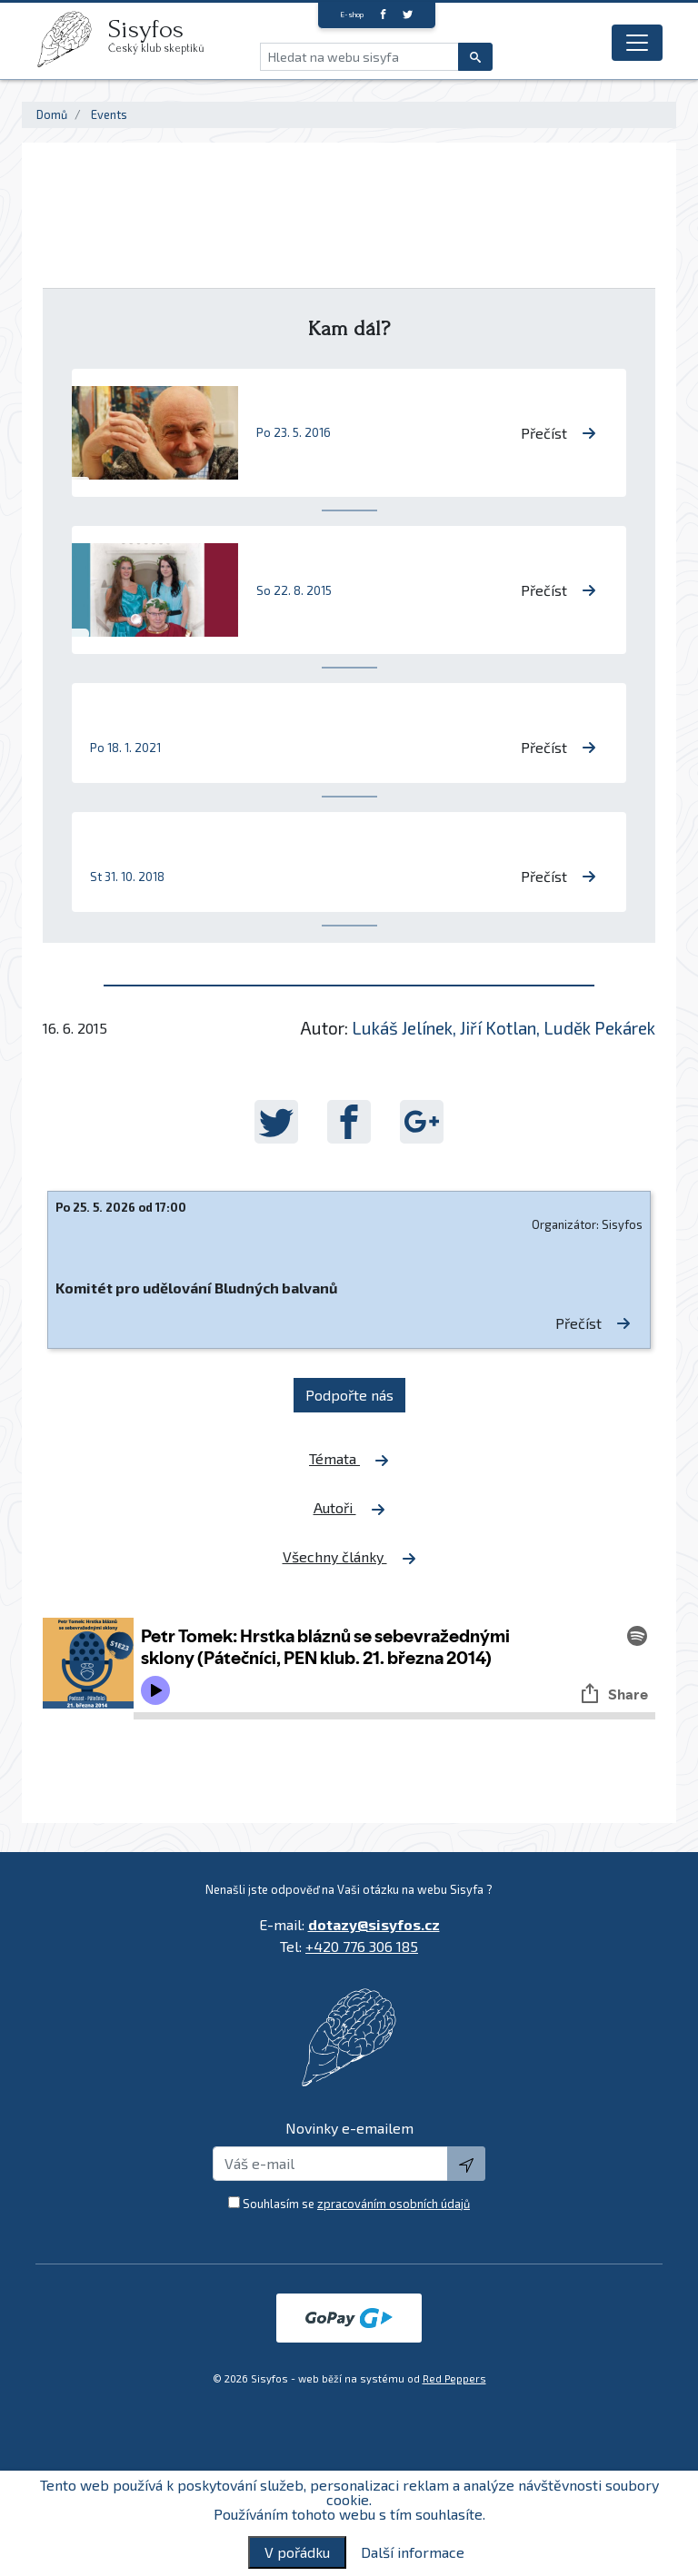 The width and height of the screenshot is (698, 2576). I want to click on [logo], so click(71, 39).